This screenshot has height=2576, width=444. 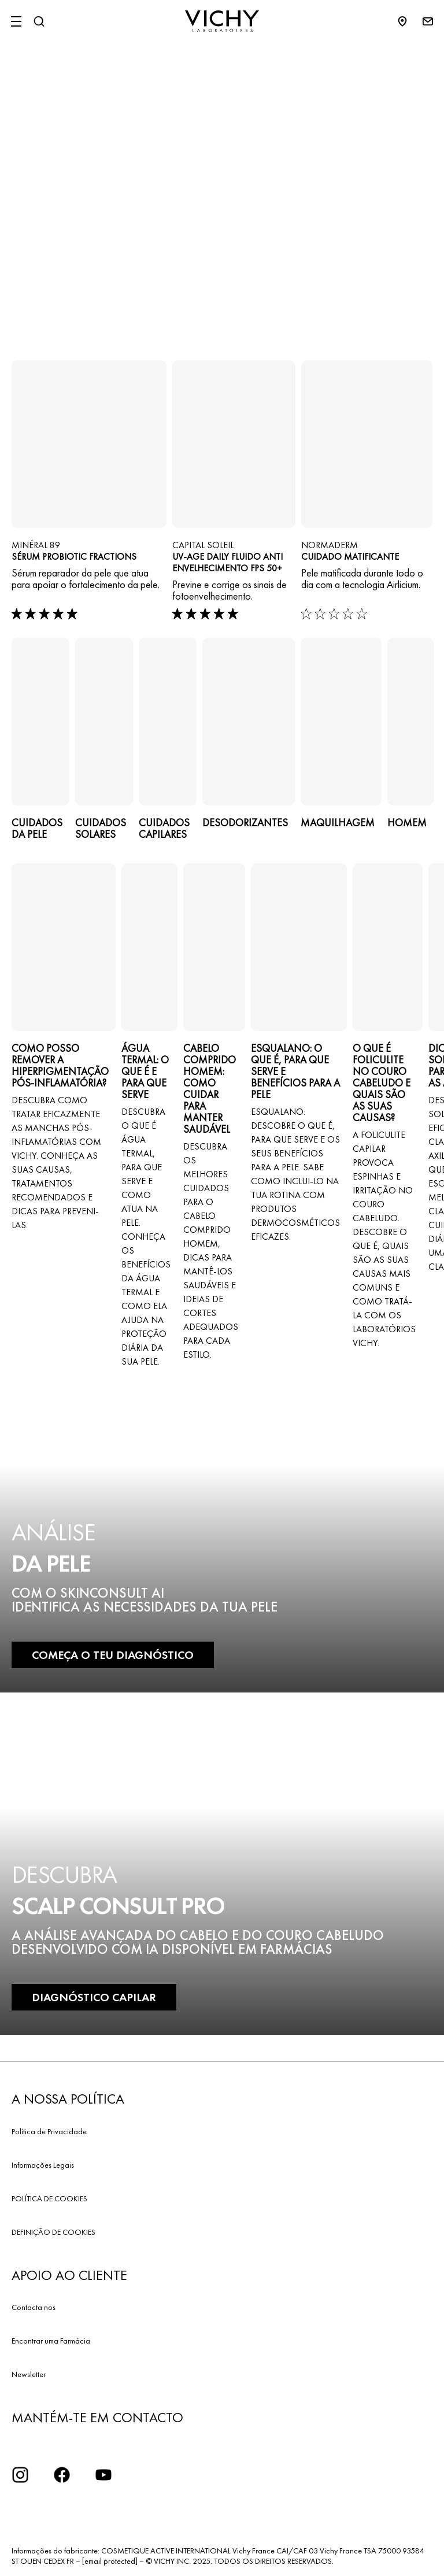 What do you see at coordinates (29, 2374) in the screenshot?
I see `Newsletter` at bounding box center [29, 2374].